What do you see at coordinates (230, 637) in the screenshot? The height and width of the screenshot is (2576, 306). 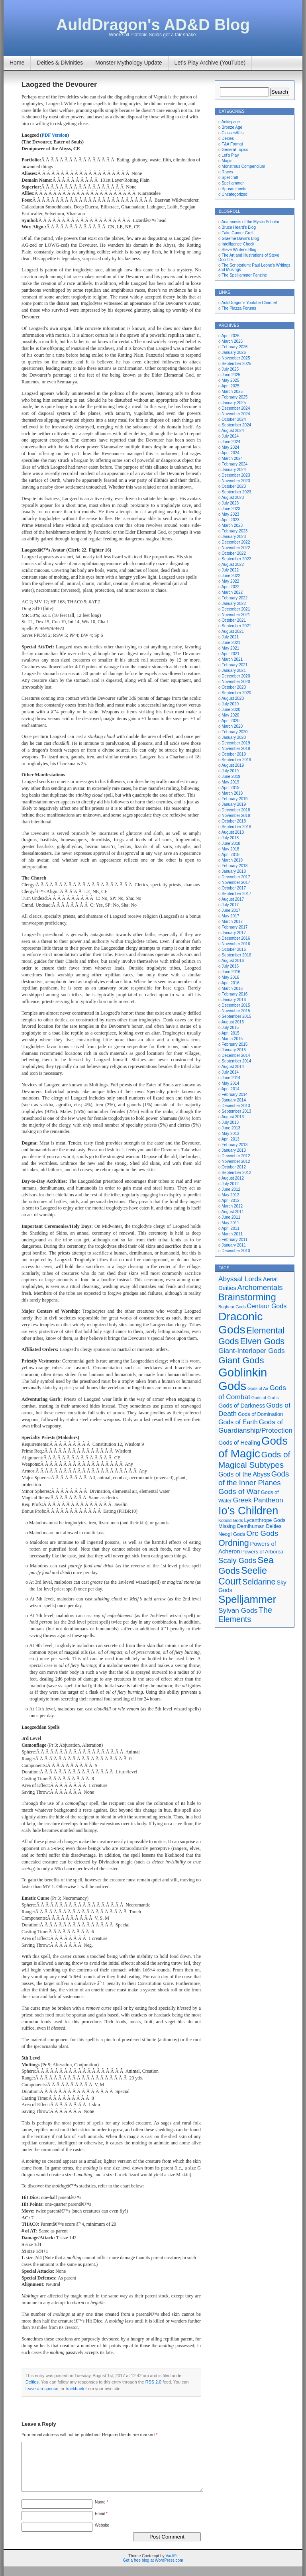 I see `July 2021` at bounding box center [230, 637].